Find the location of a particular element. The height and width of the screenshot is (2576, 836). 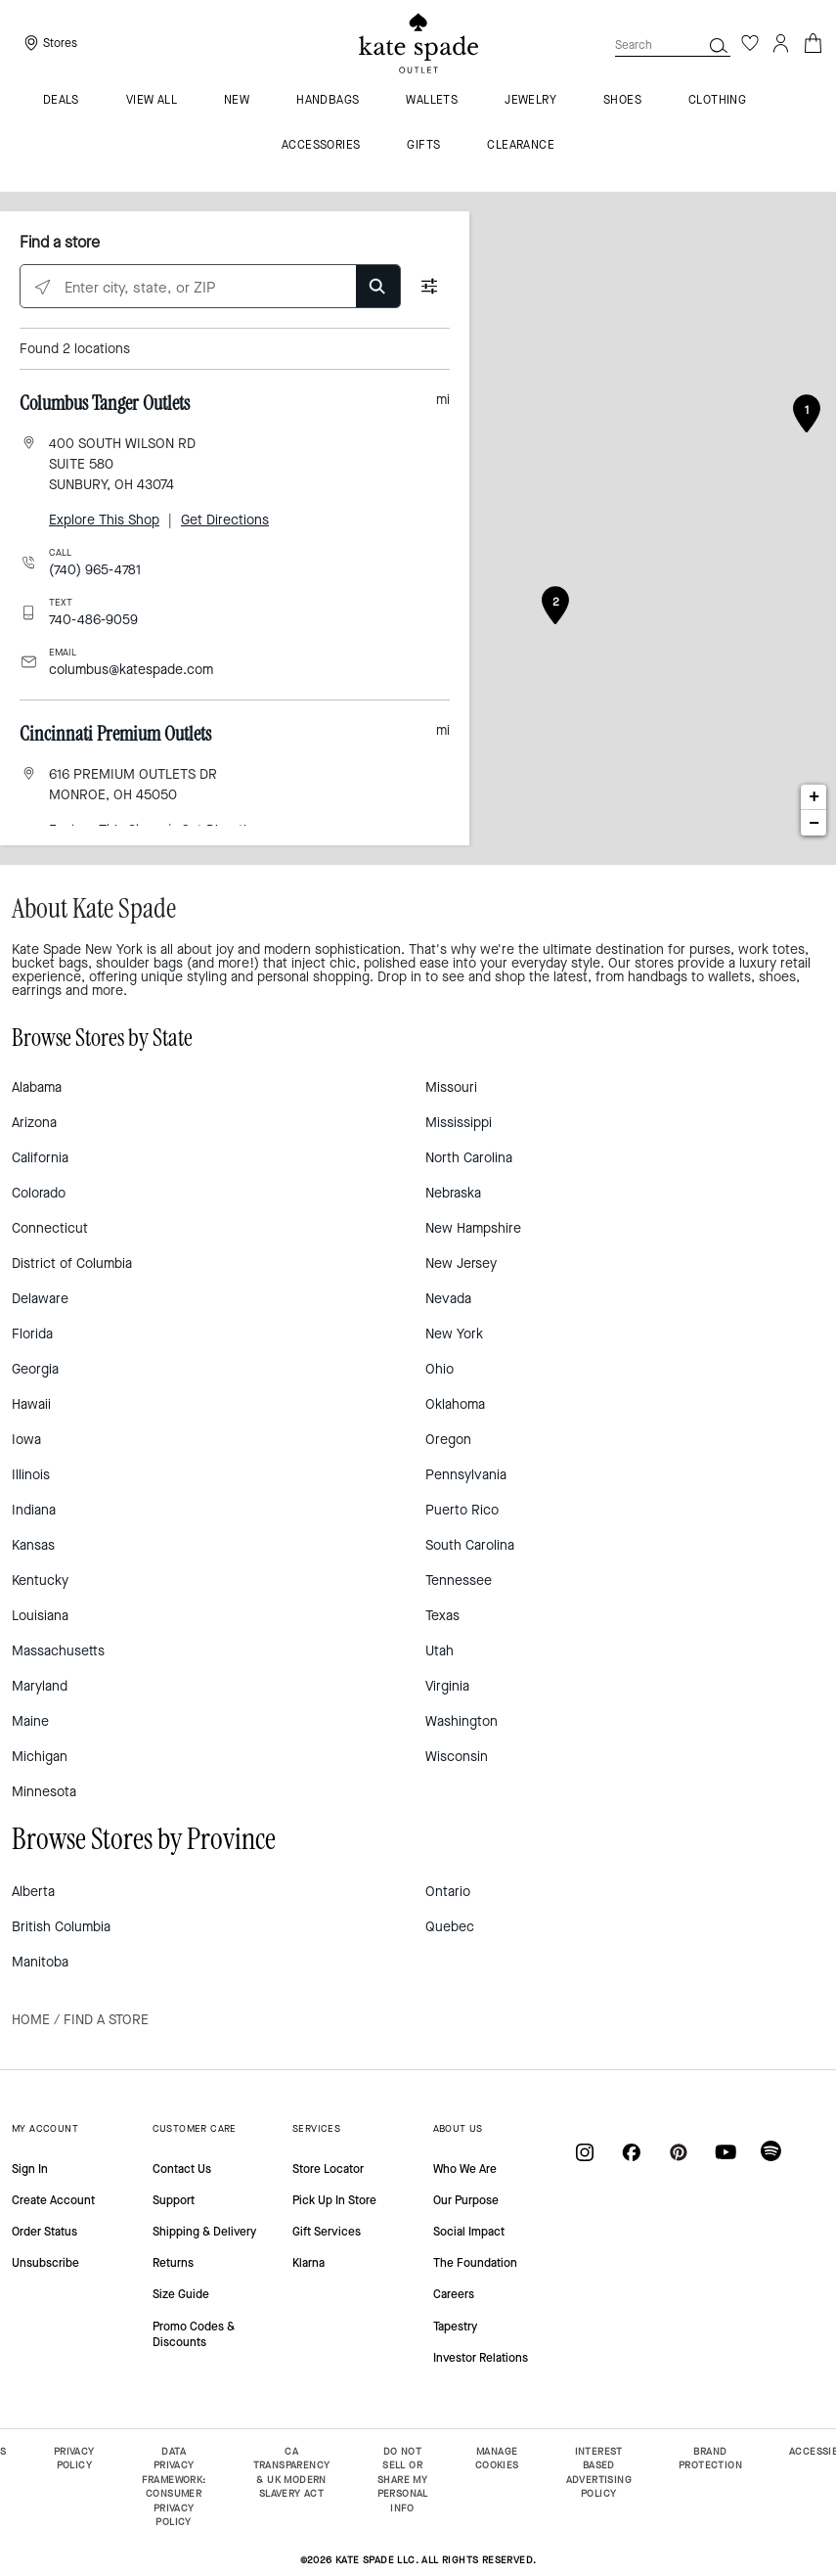

Pick Up In Store is located at coordinates (334, 2200).